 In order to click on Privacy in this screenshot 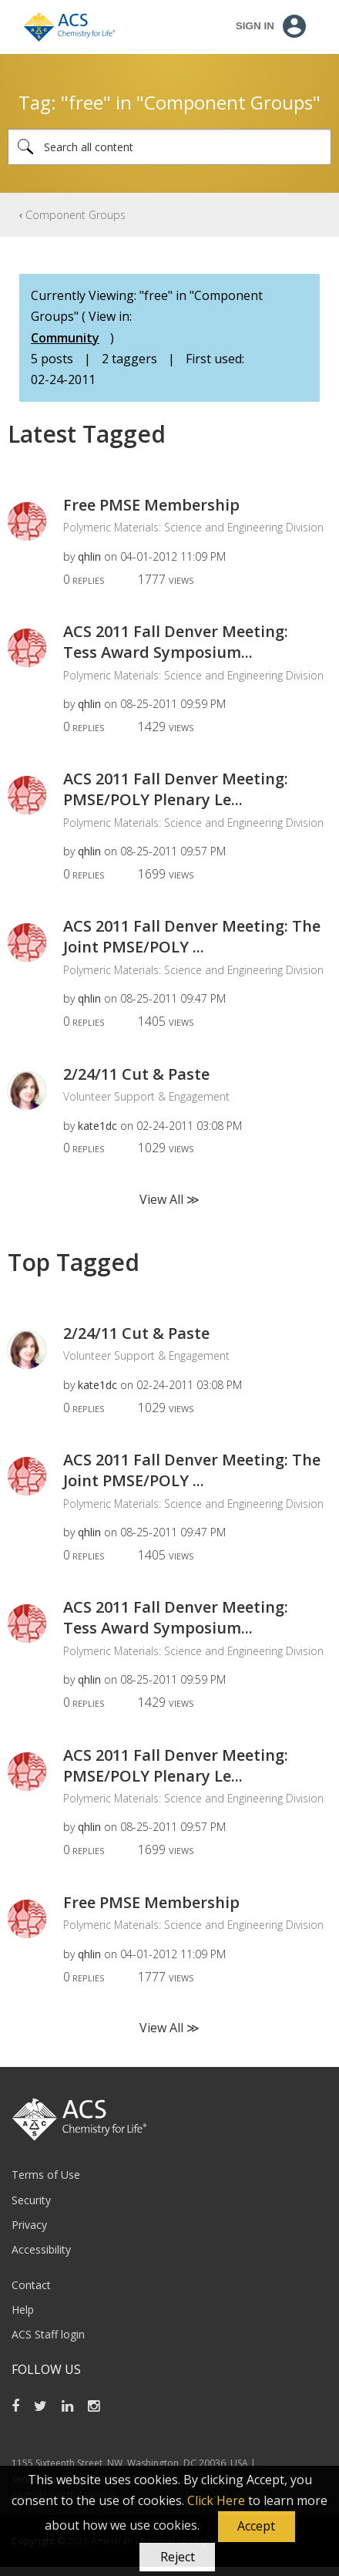, I will do `click(29, 2224)`.